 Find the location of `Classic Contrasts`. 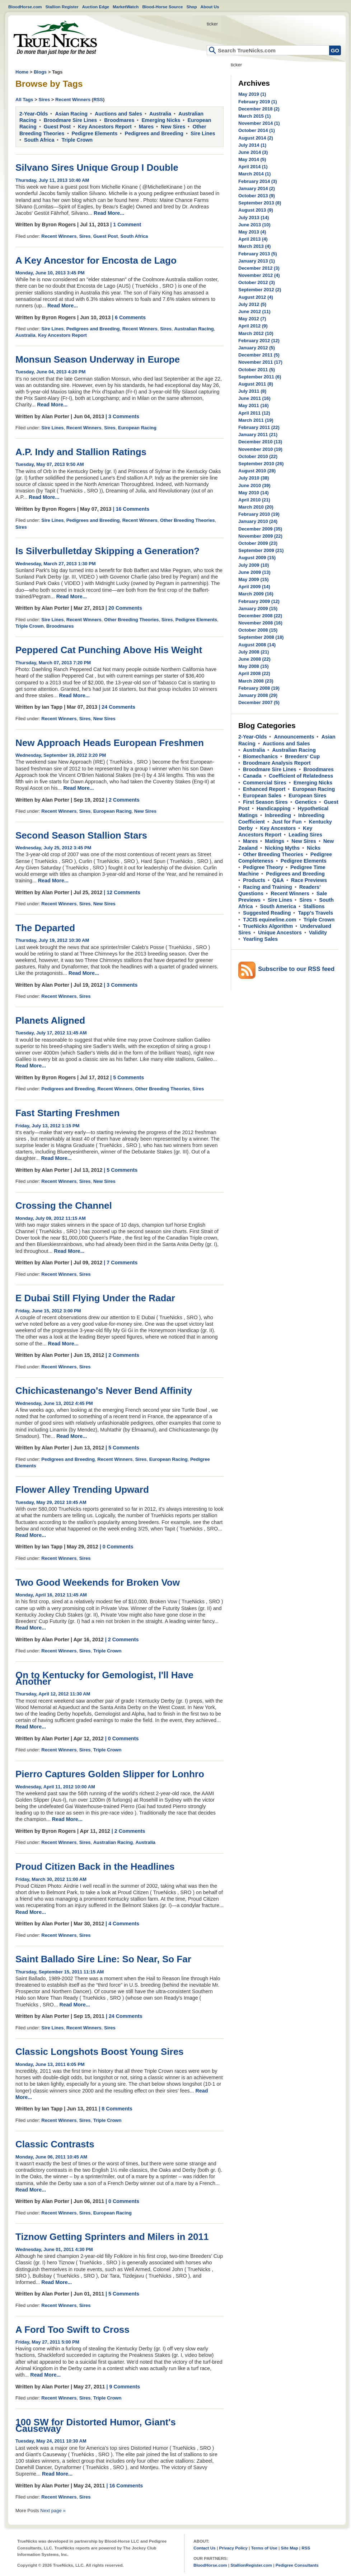

Classic Contrasts is located at coordinates (54, 2144).